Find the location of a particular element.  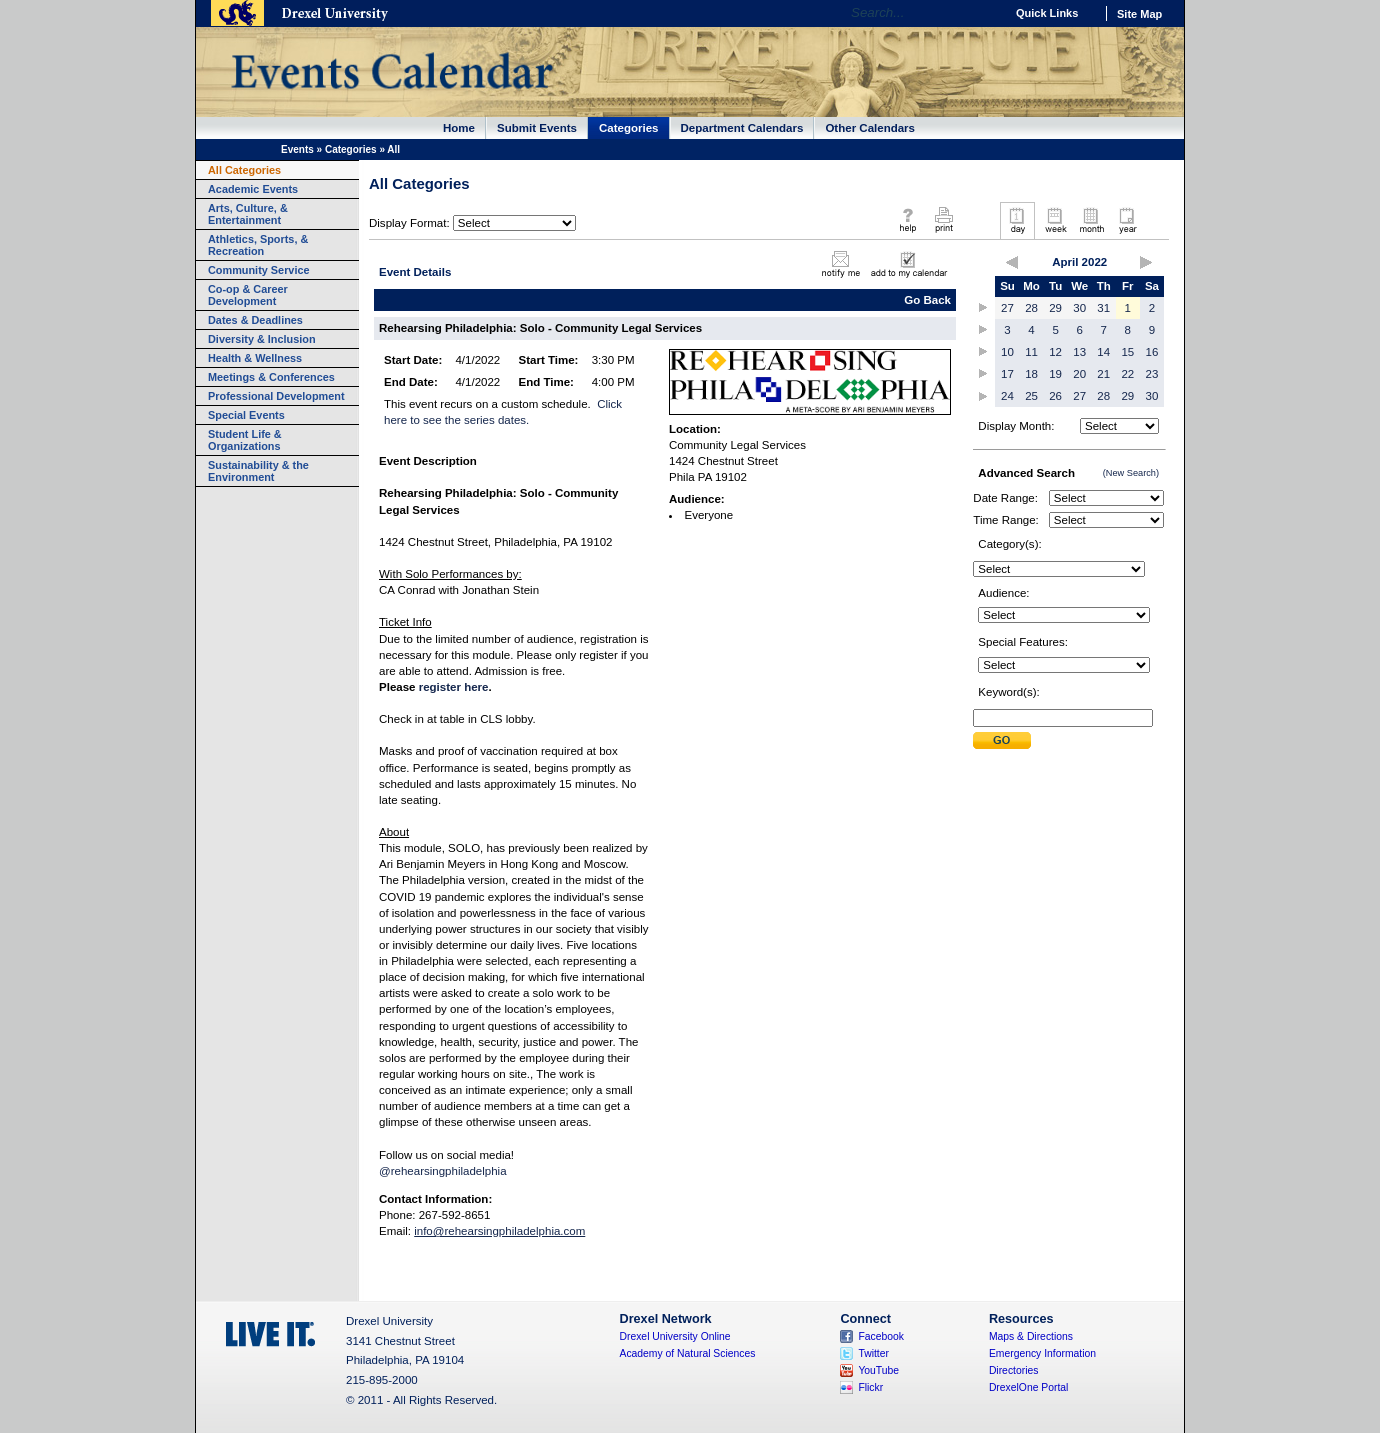

Emergency Information is located at coordinates (1042, 1353).